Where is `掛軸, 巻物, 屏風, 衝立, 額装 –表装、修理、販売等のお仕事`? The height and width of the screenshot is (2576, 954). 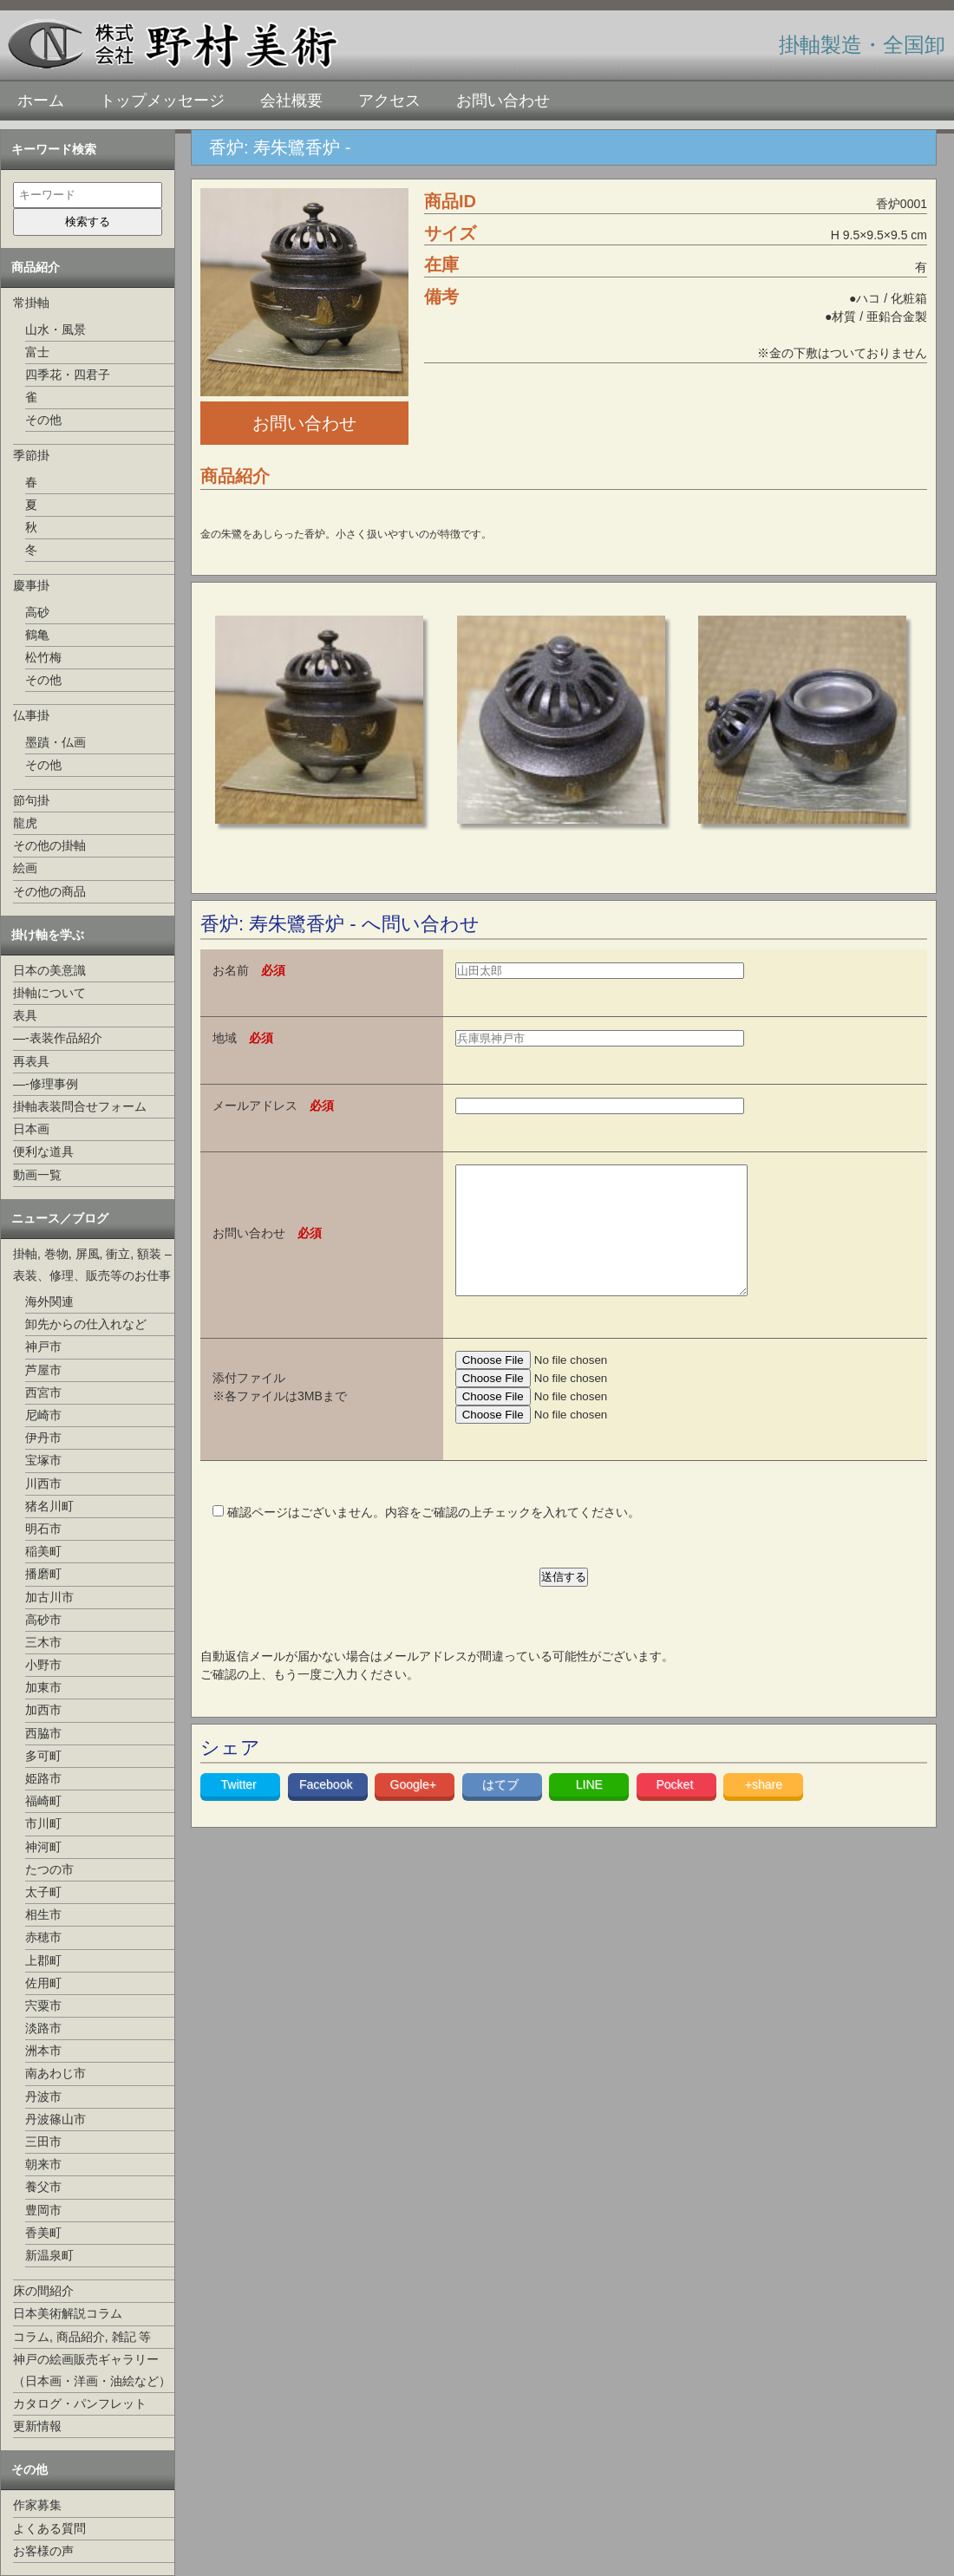
掛軸, 巻物, 屏風, 衝立, 額装 –表装、修理、販売等のお仕事 is located at coordinates (92, 1264).